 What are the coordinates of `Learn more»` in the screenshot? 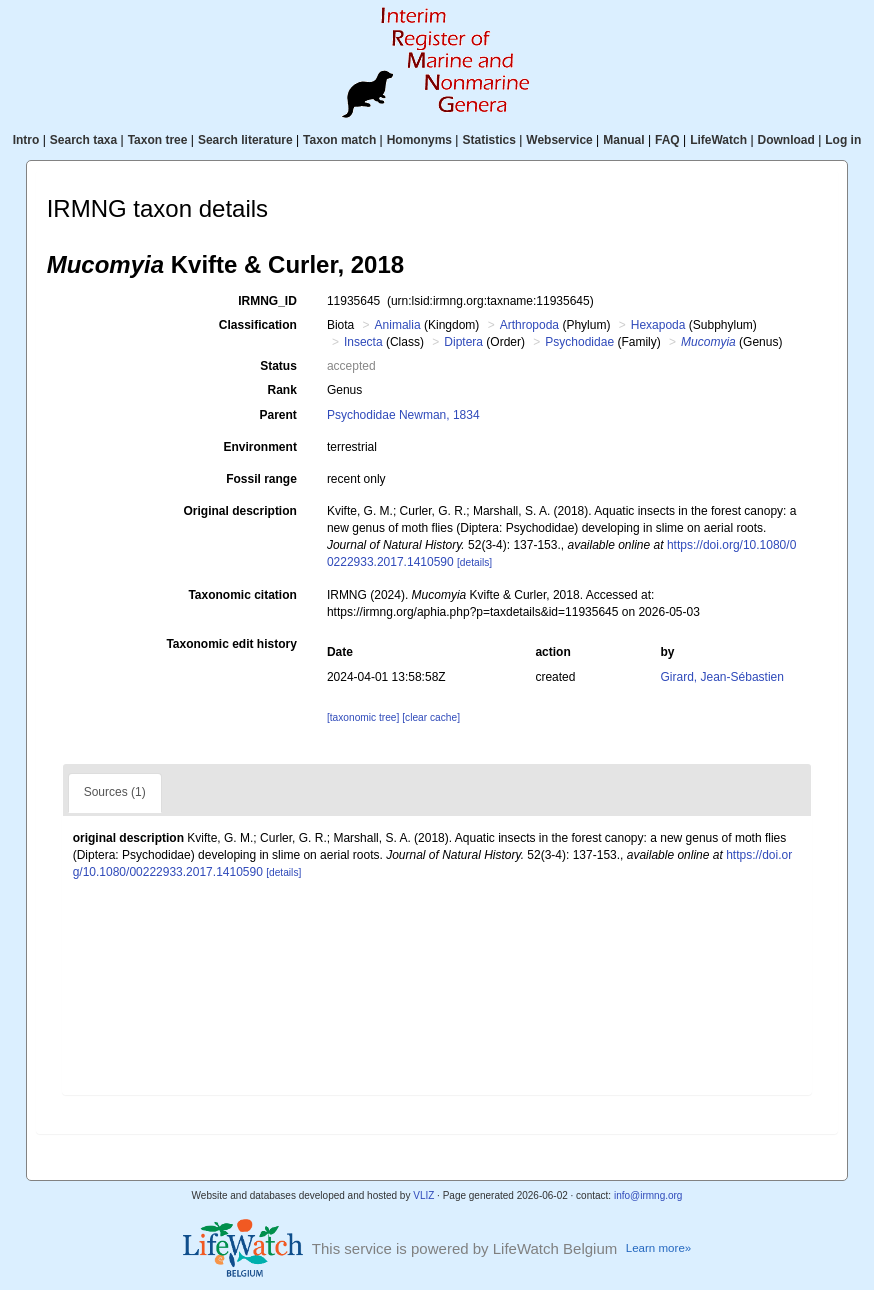 It's located at (658, 1248).